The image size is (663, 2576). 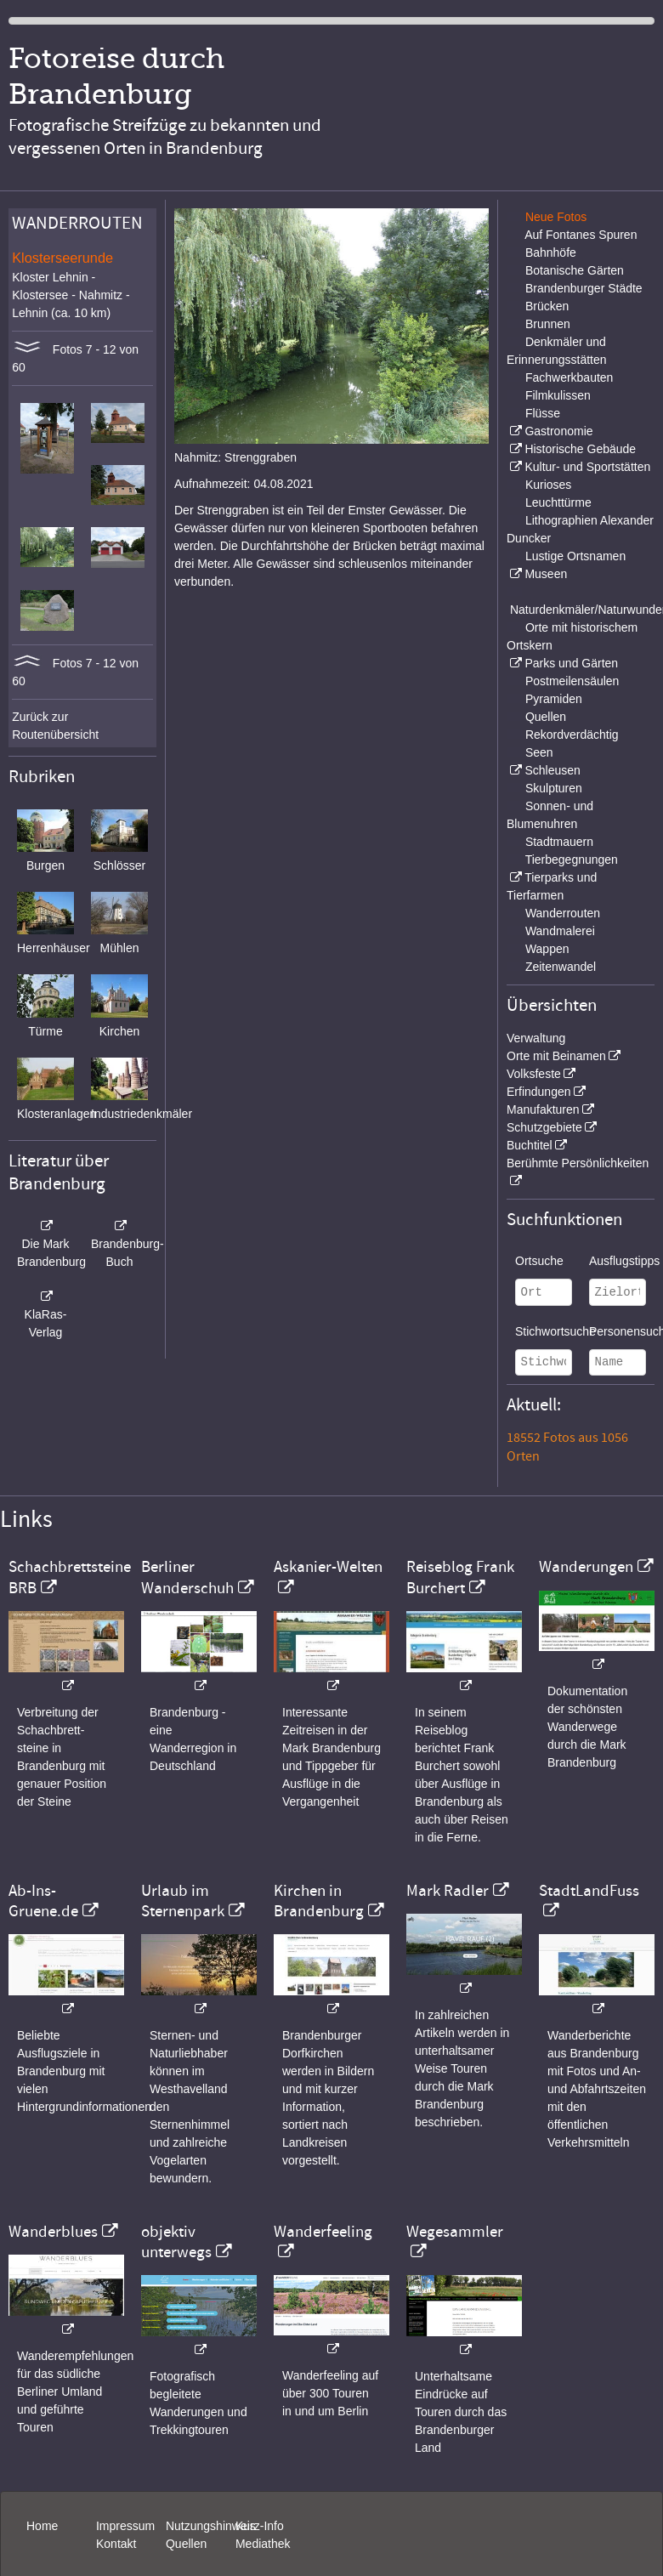 I want to click on Zeitenwandel, so click(x=560, y=966).